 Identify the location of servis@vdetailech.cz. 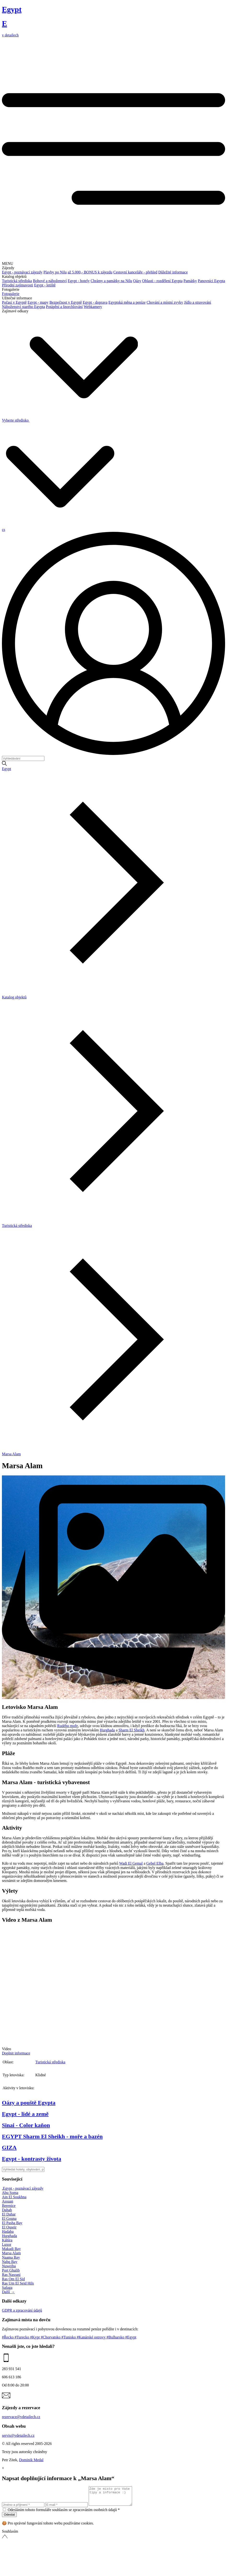
(18, 2435).